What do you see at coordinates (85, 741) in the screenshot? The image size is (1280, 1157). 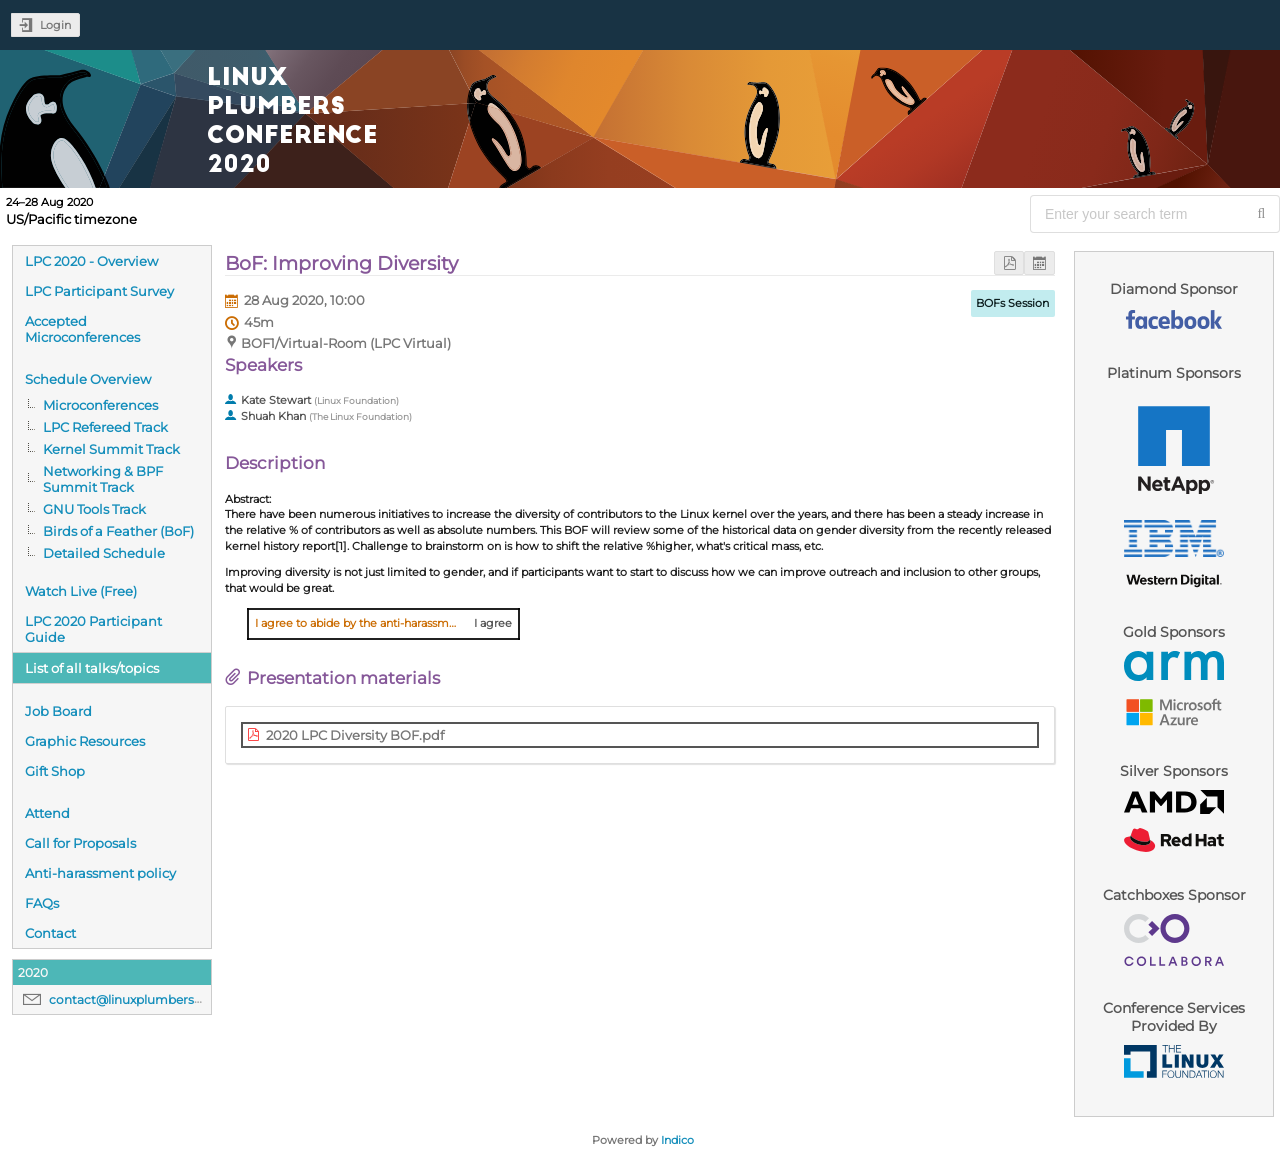 I see `Graphic Resources` at bounding box center [85, 741].